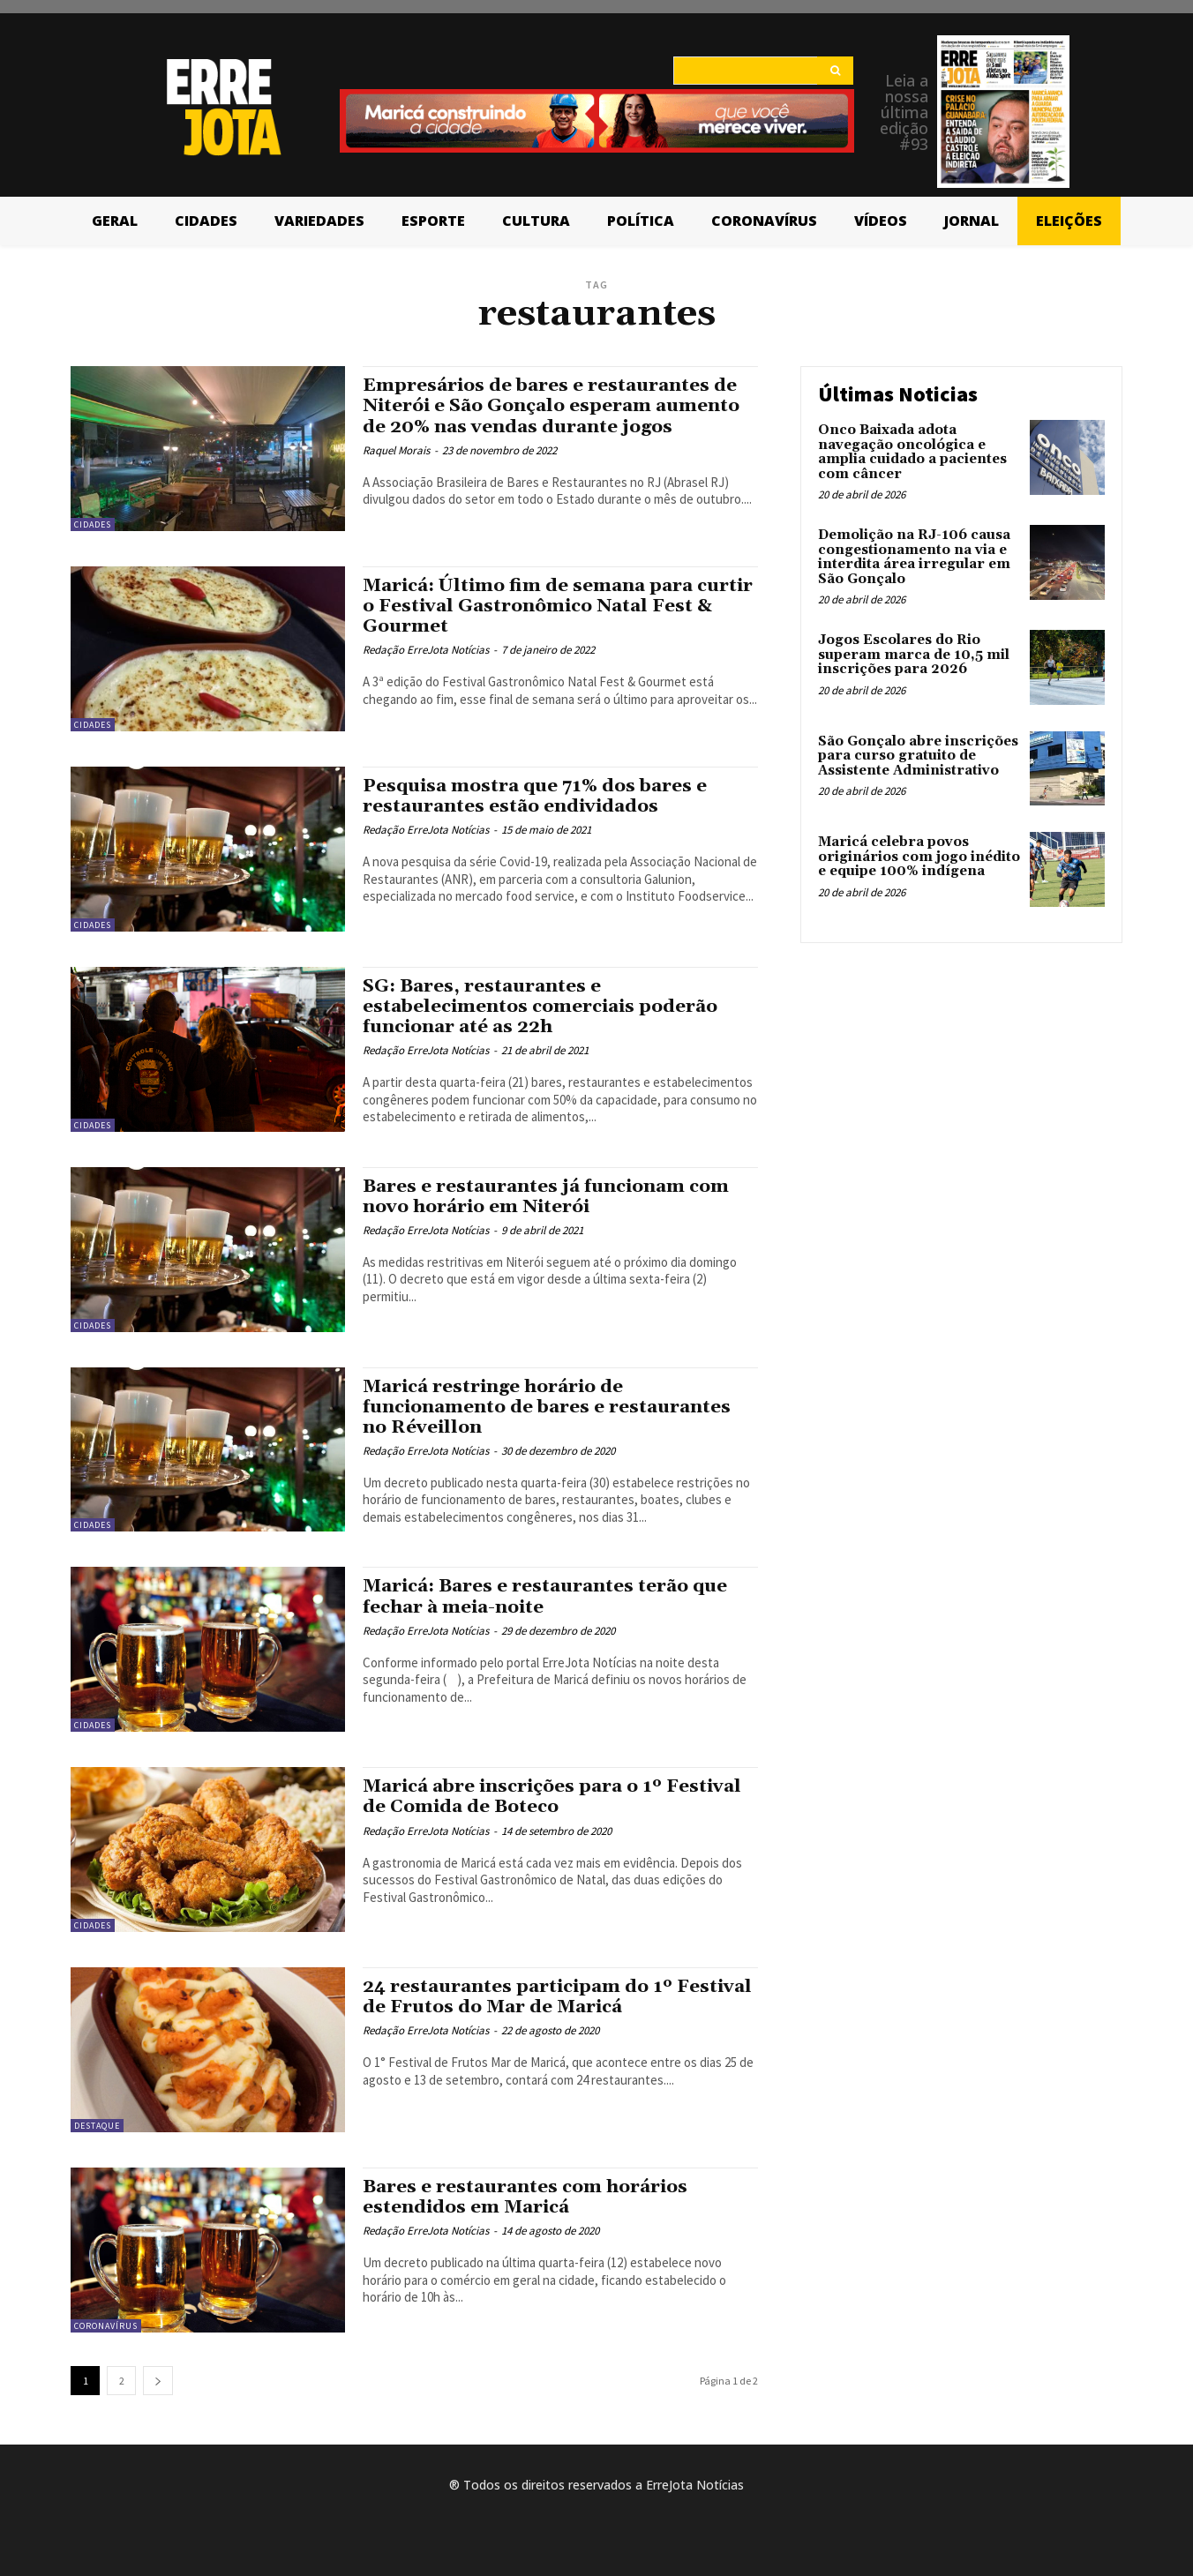 This screenshot has height=2576, width=1193. What do you see at coordinates (97, 2125) in the screenshot?
I see `Destaque` at bounding box center [97, 2125].